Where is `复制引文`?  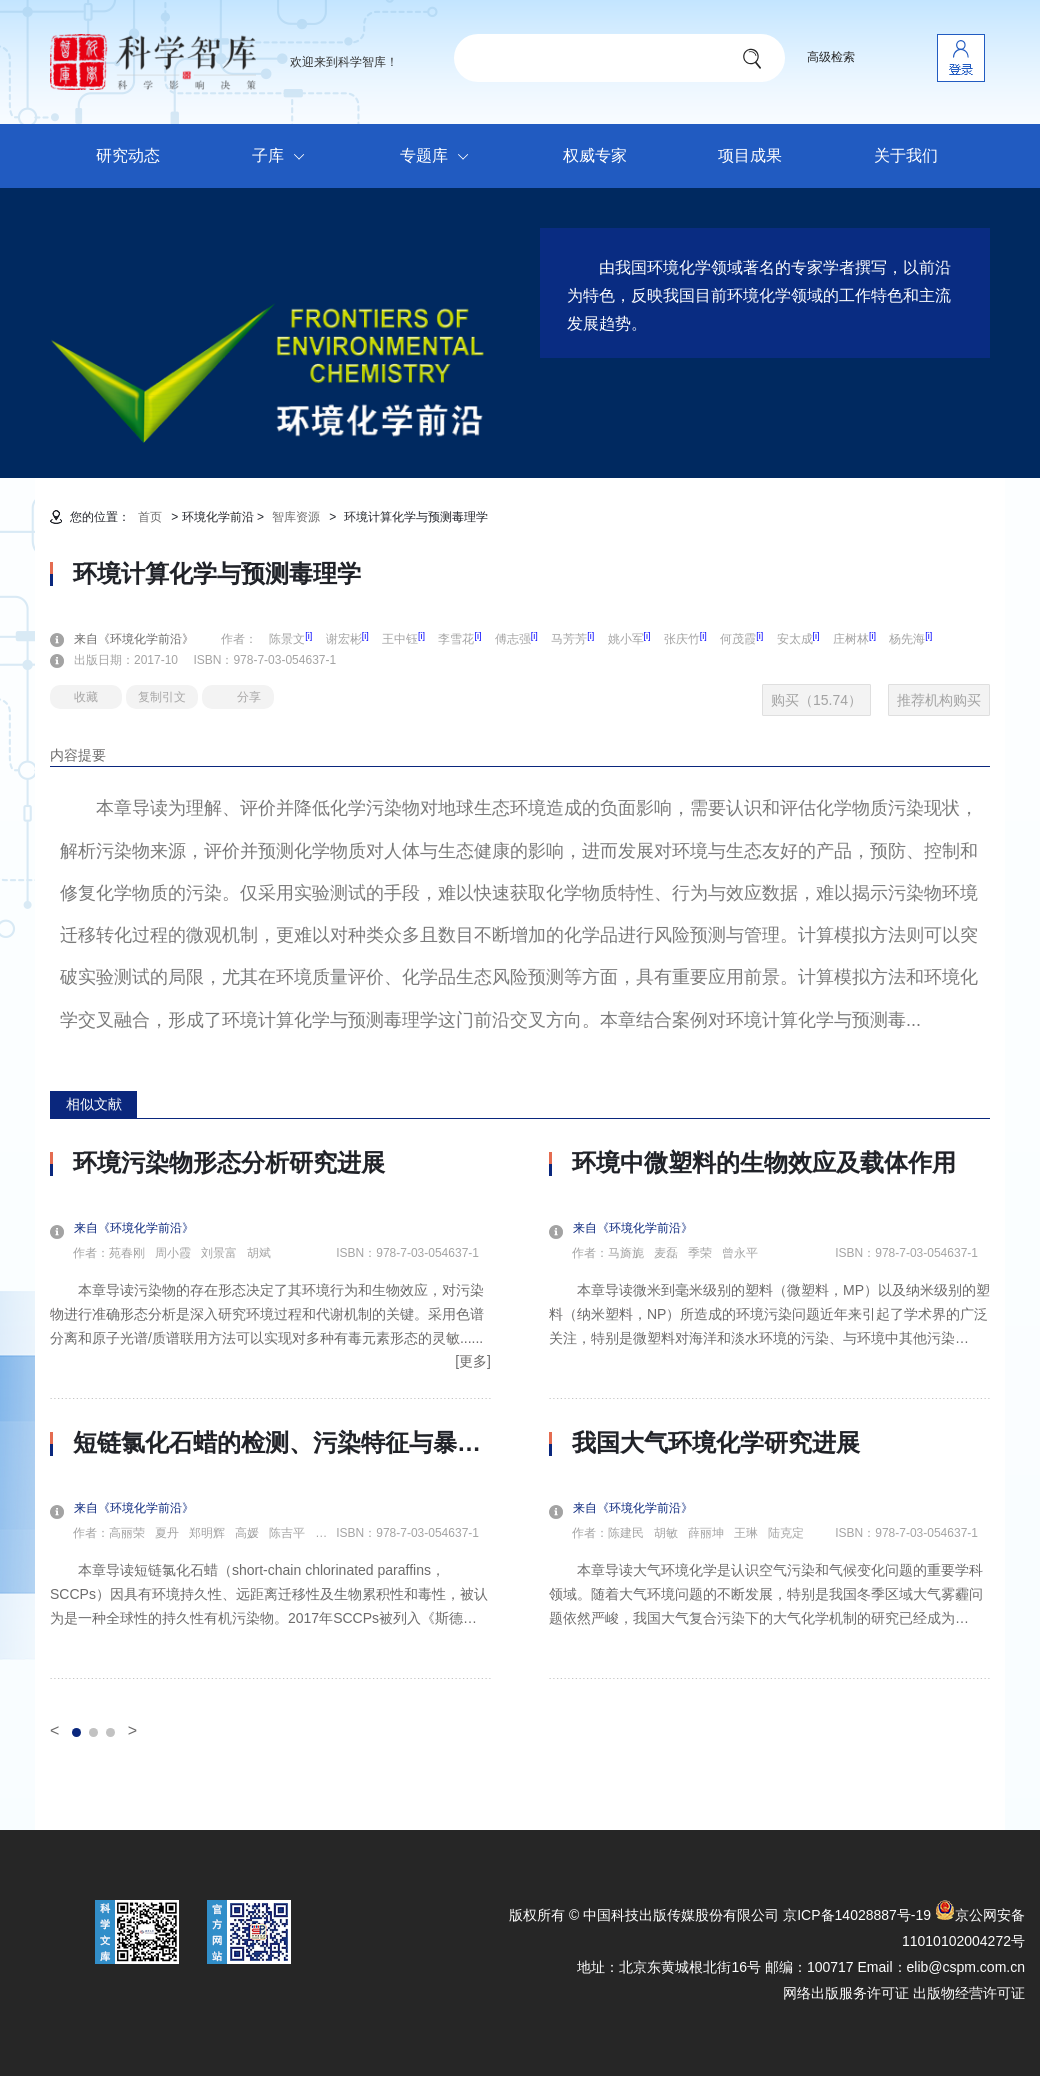 复制引文 is located at coordinates (162, 697).